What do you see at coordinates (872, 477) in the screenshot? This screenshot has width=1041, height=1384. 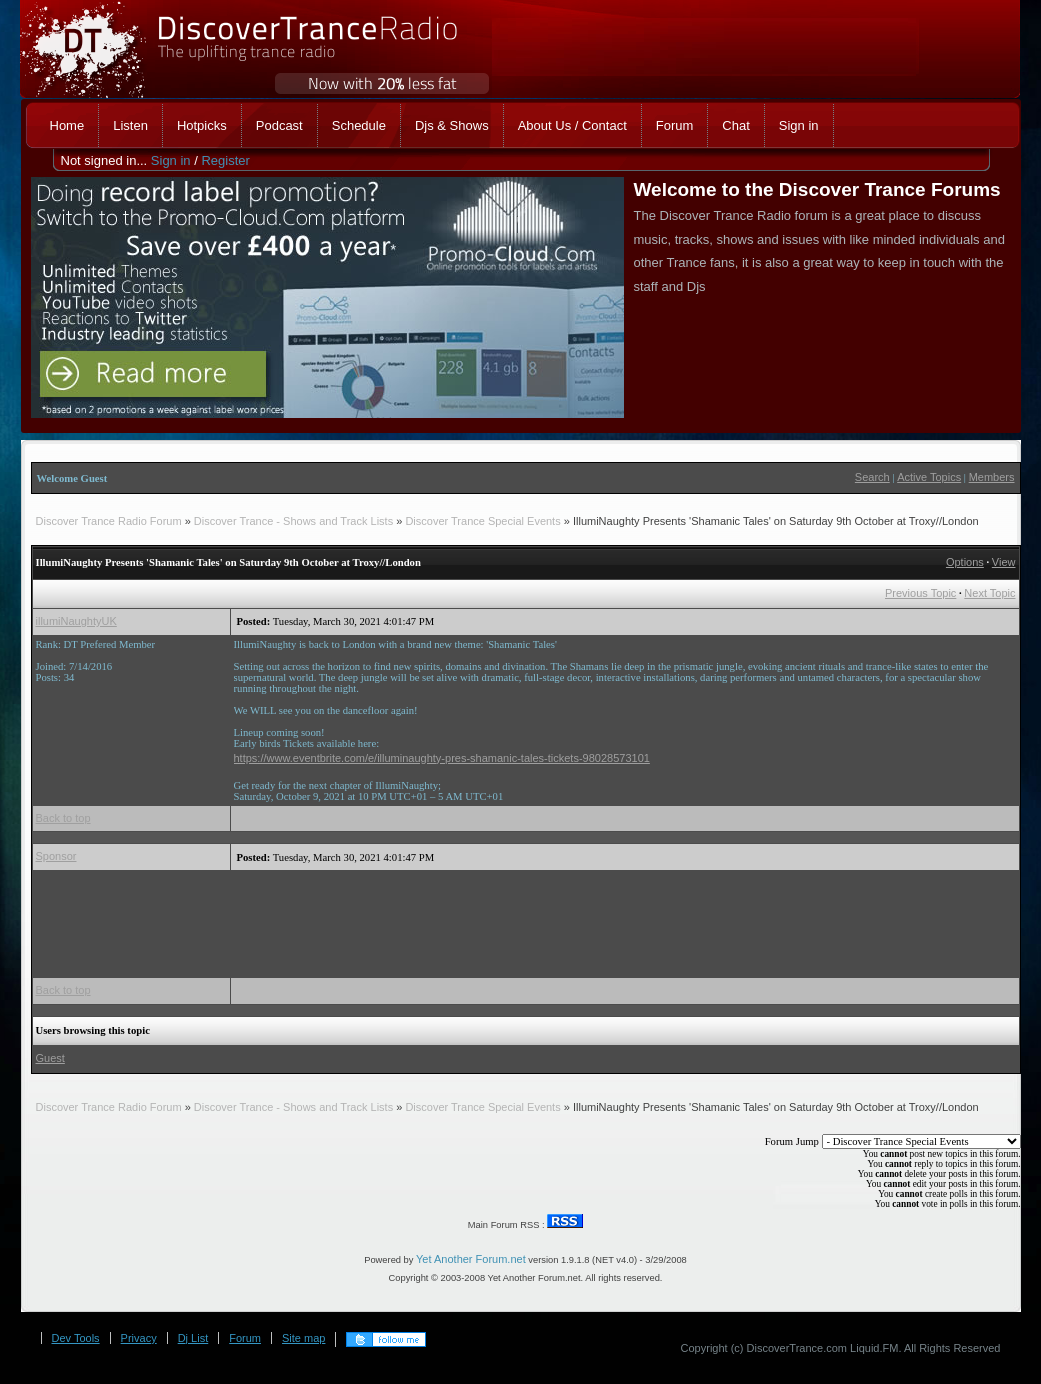 I see `Search` at bounding box center [872, 477].